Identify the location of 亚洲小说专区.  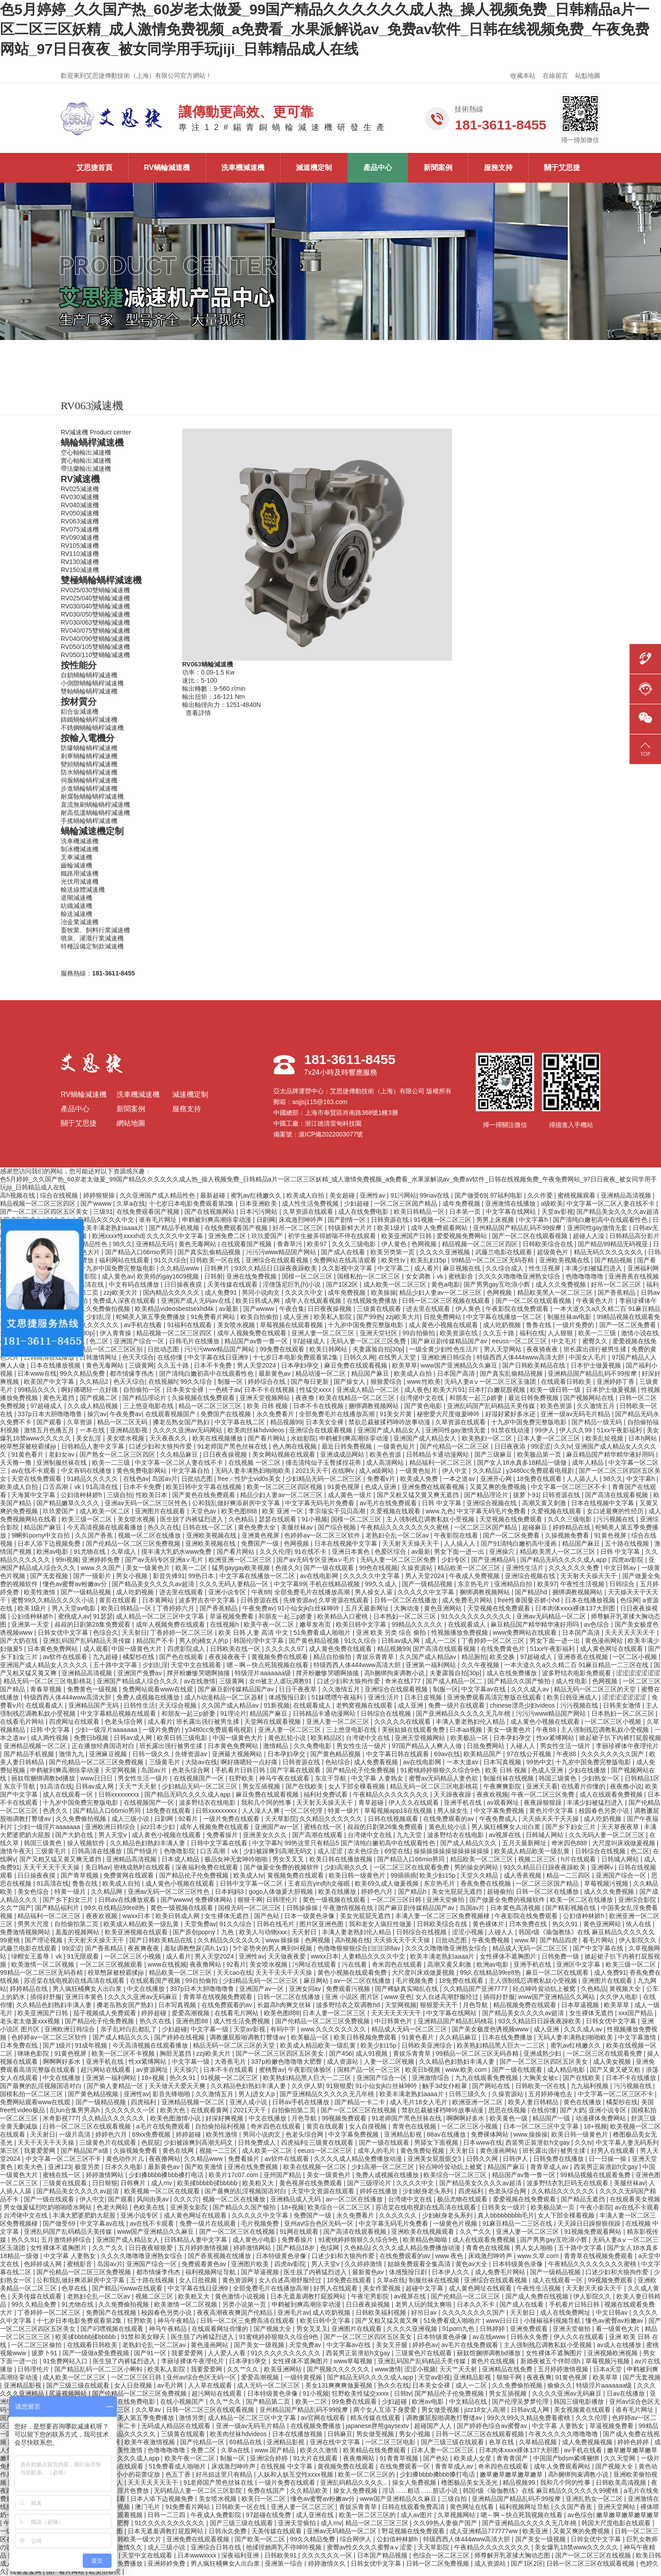
(228, 1592).